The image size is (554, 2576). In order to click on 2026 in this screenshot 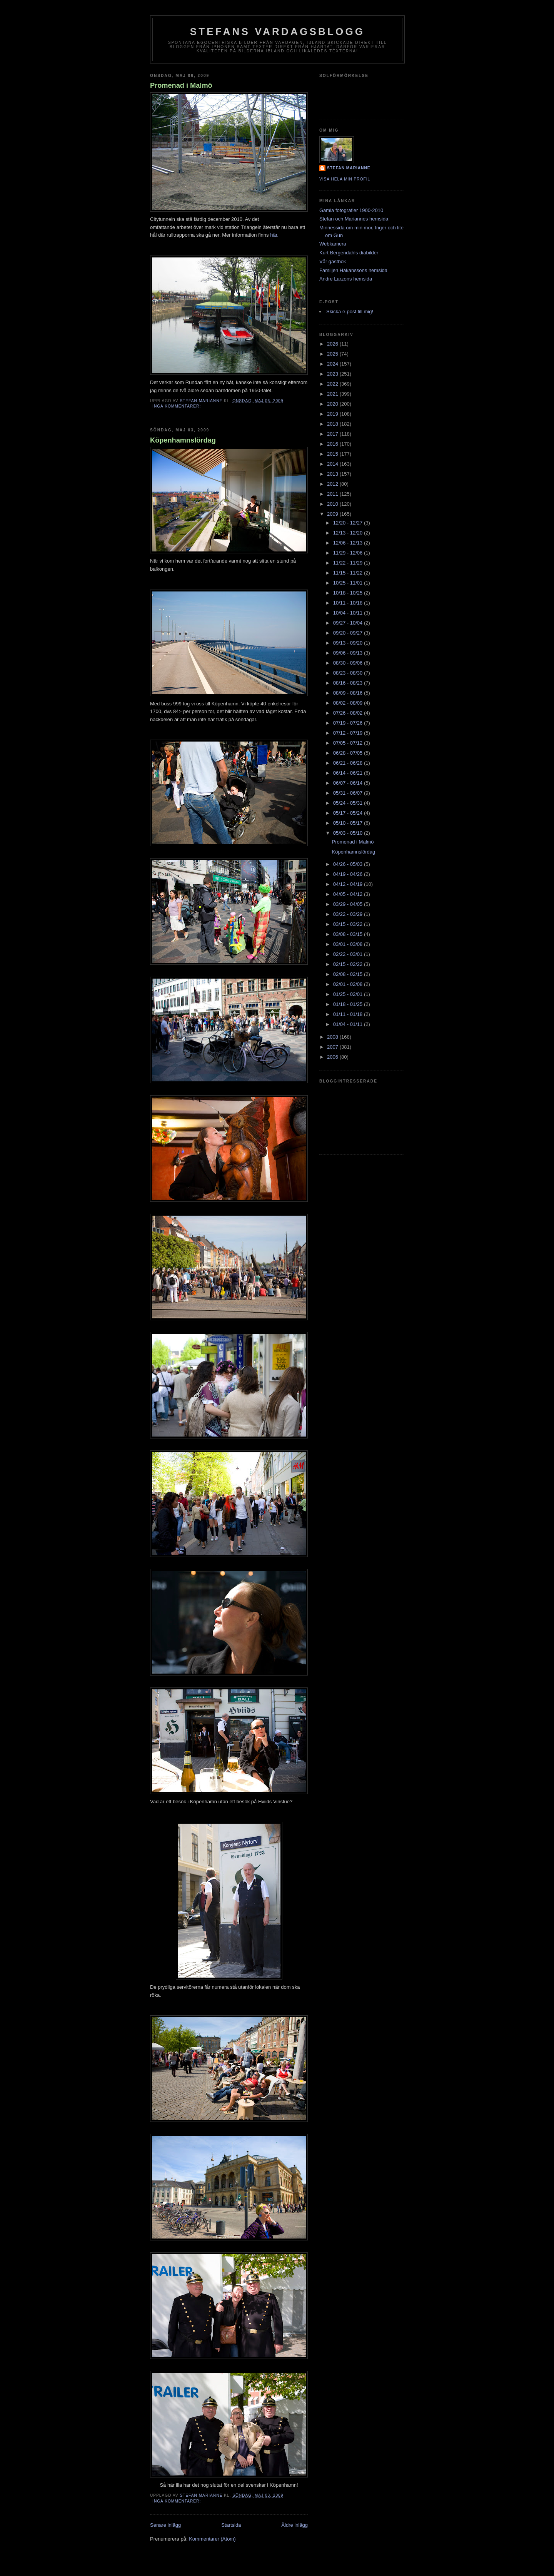, I will do `click(333, 344)`.